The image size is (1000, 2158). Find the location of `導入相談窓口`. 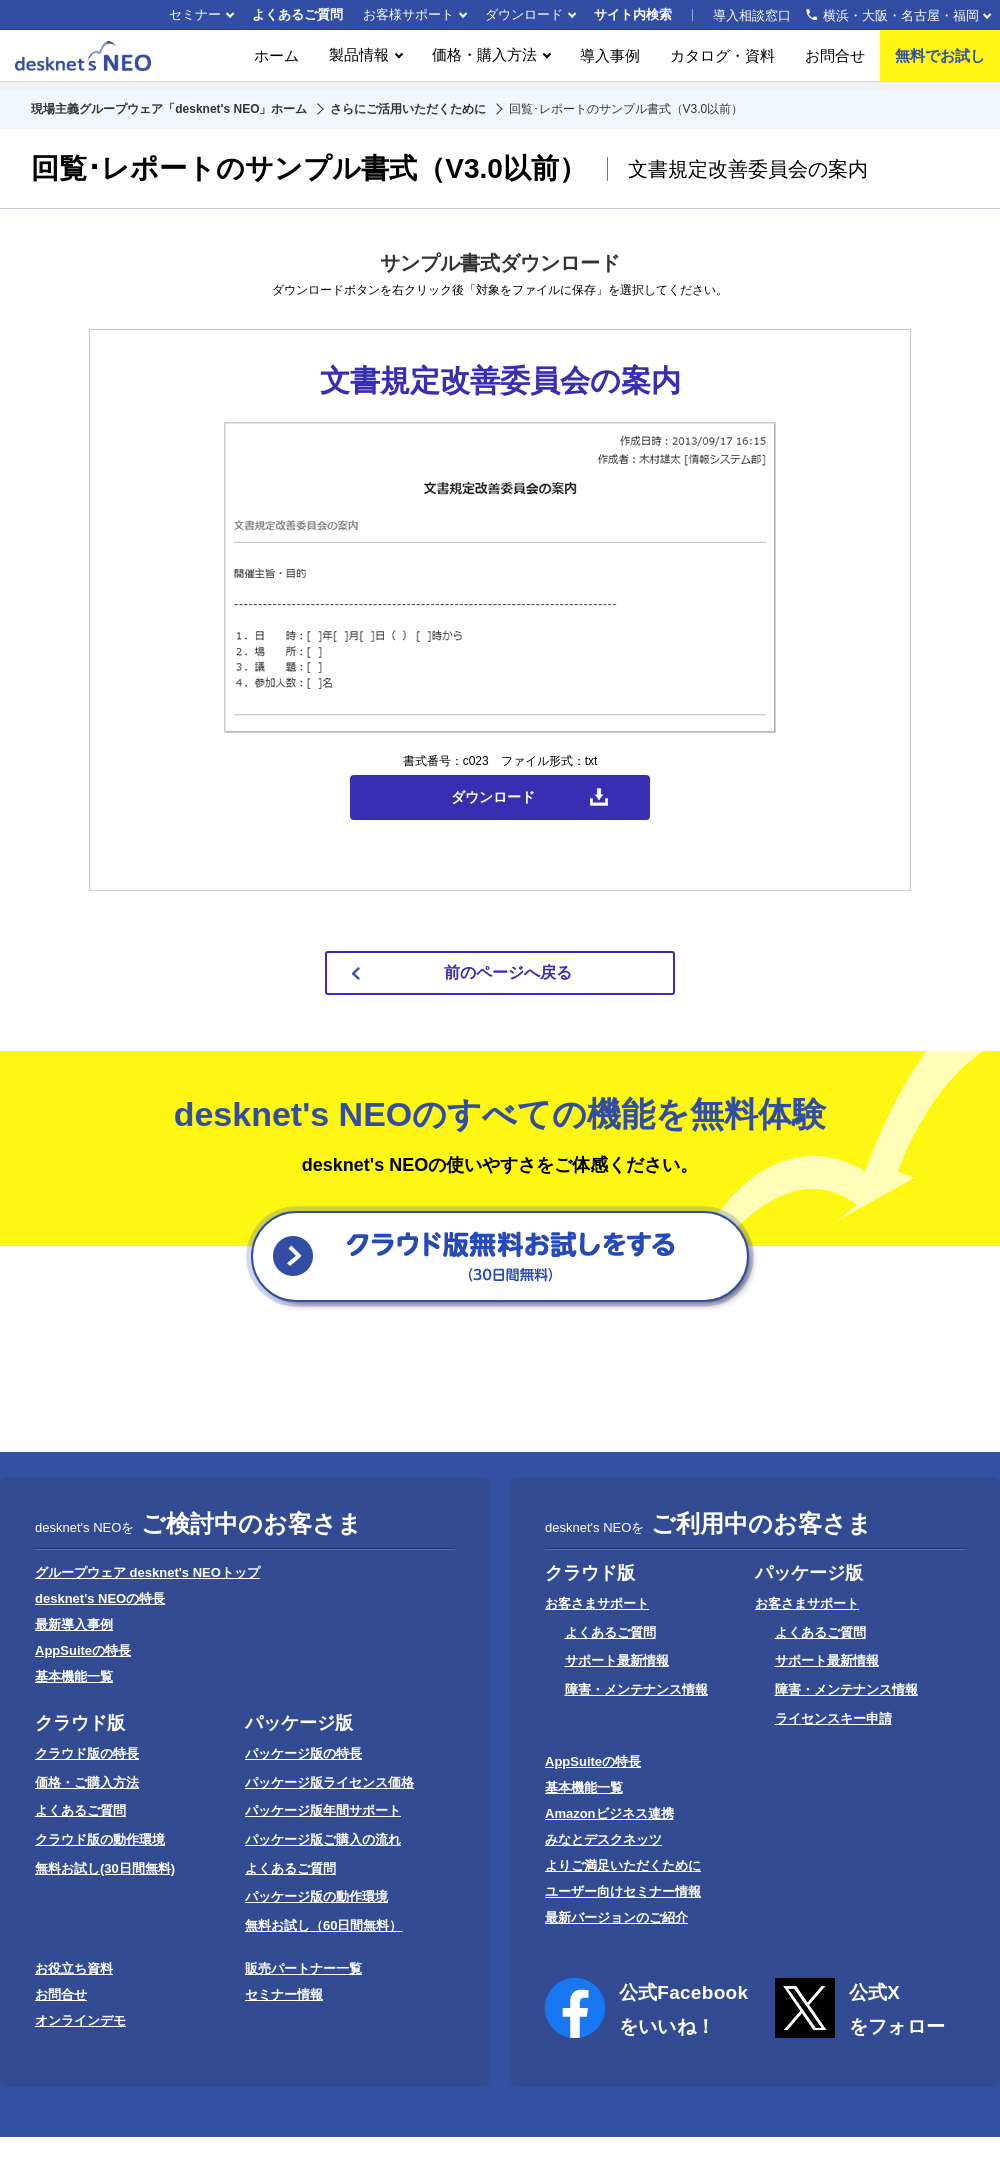

導入相談窓口 is located at coordinates (846, 15).